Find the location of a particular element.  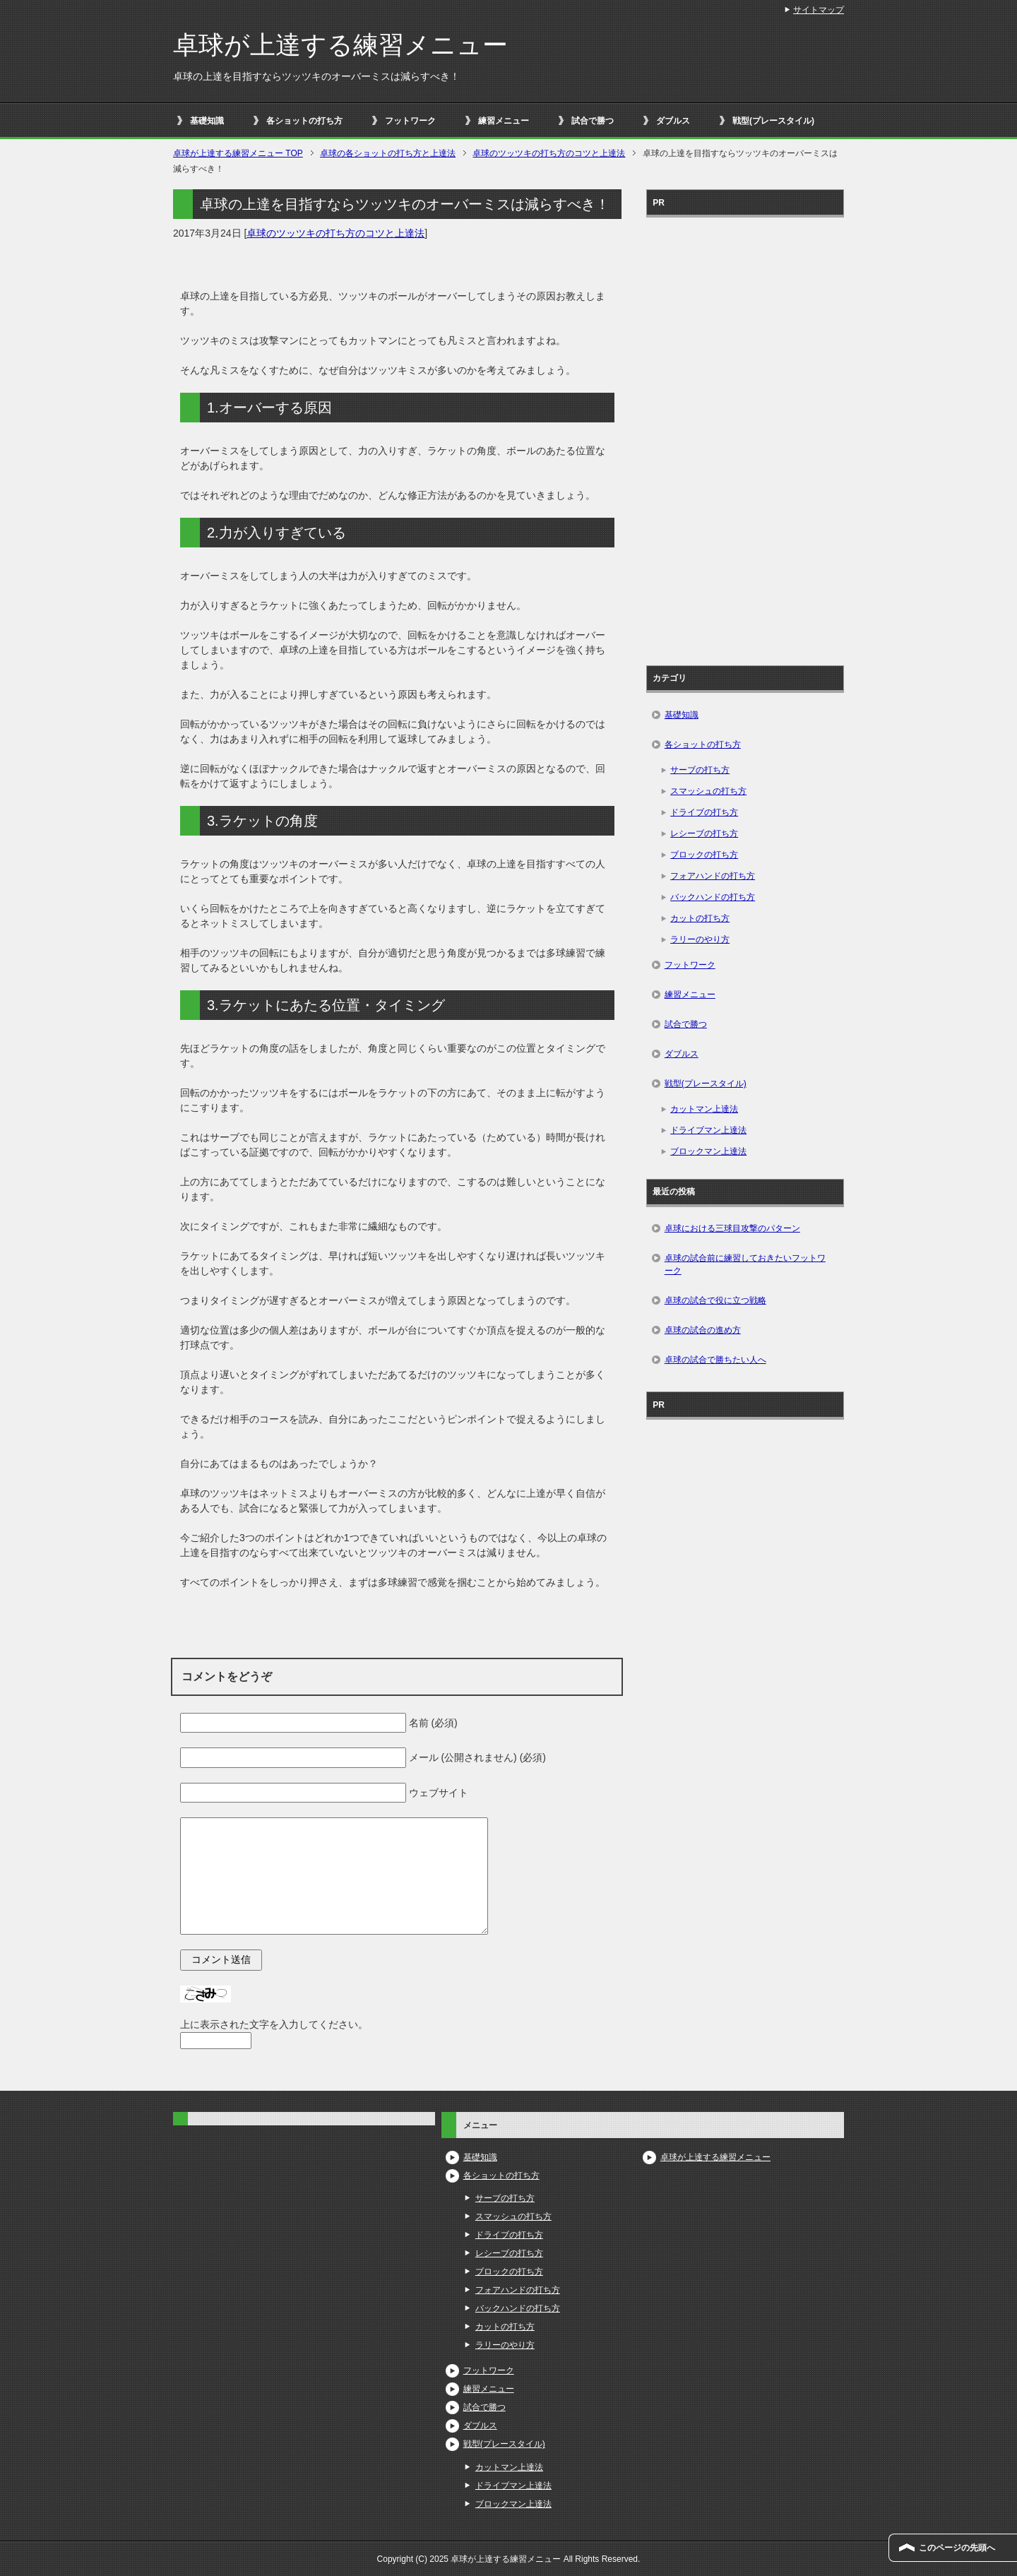

各ショットの打ち方 is located at coordinates (304, 121).